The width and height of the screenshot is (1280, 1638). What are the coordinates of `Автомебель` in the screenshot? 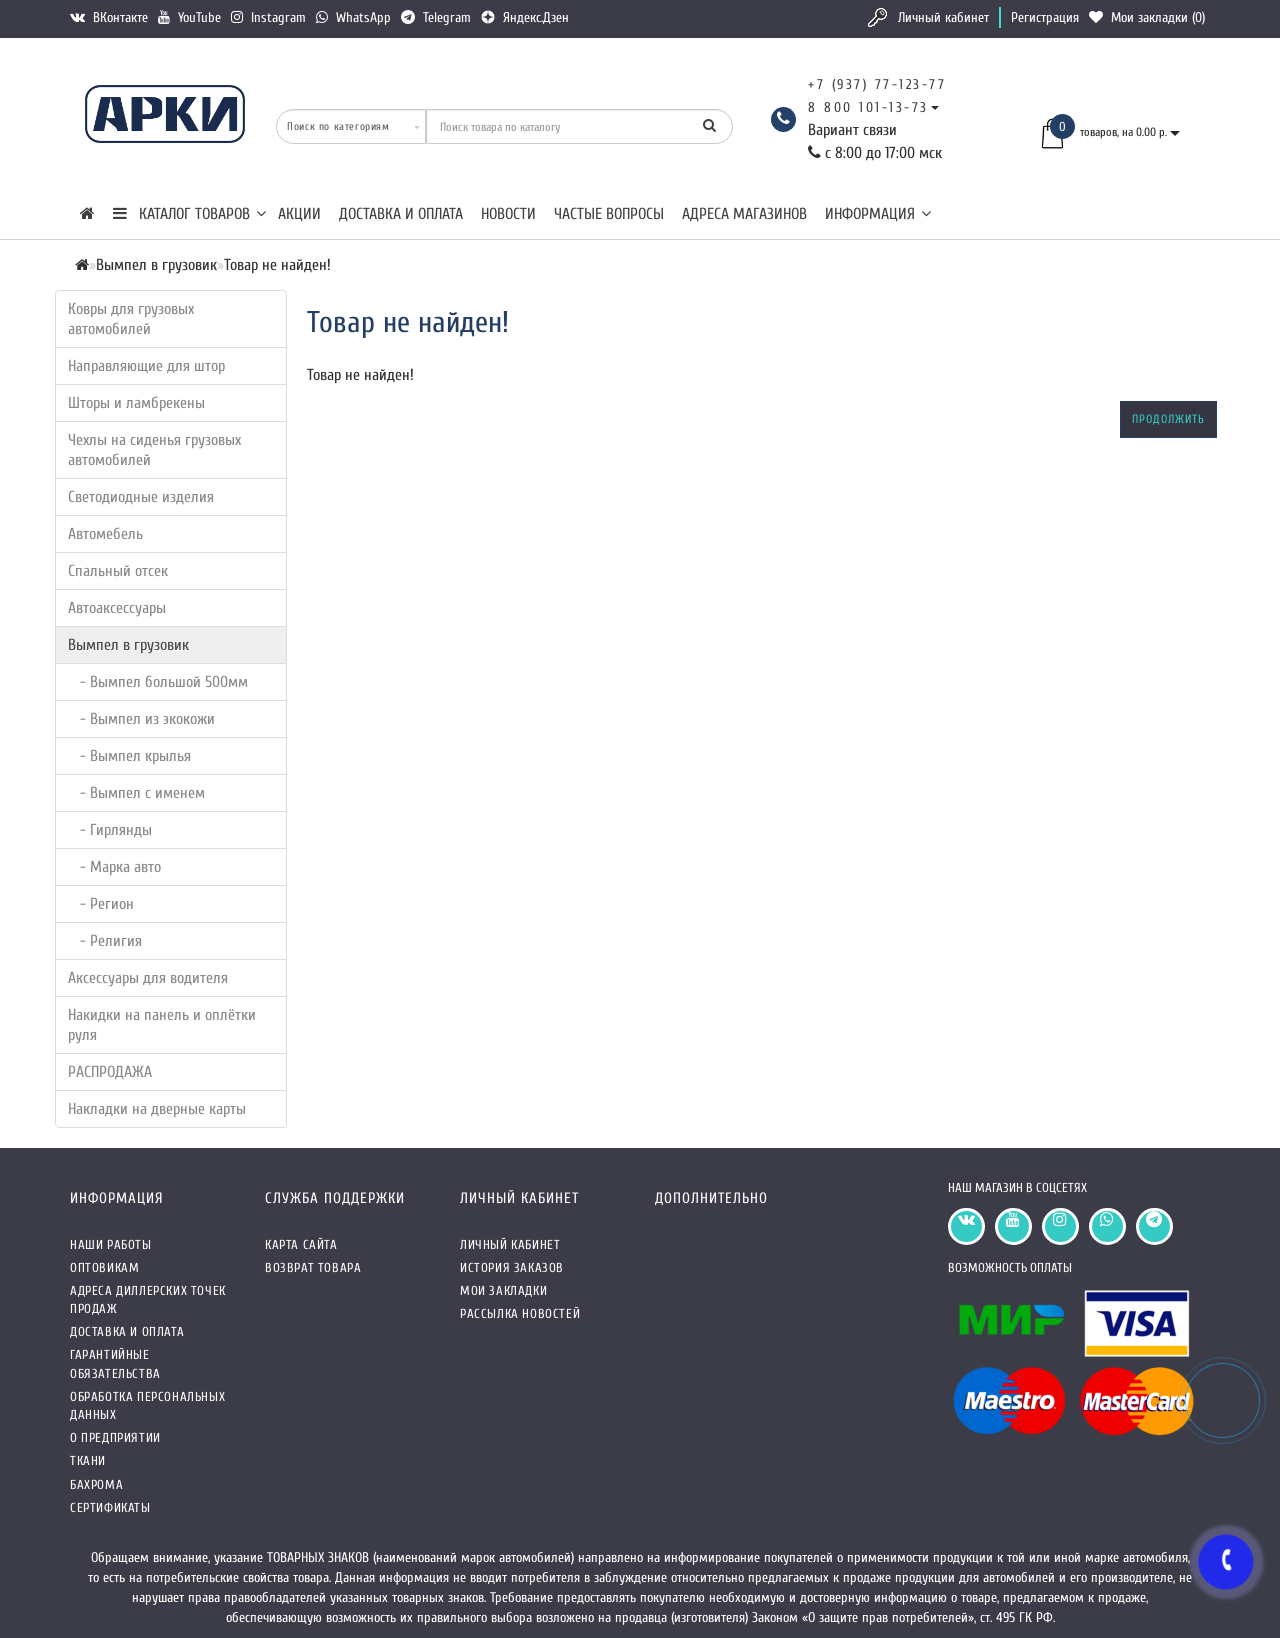 It's located at (105, 534).